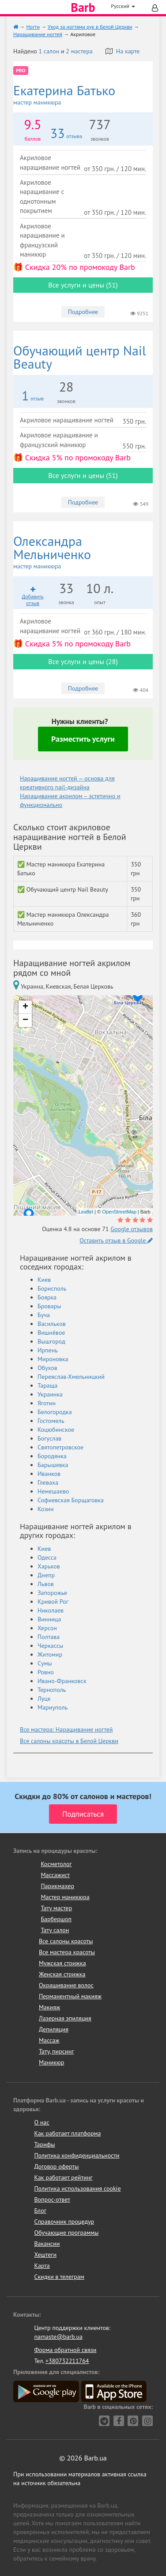 Image resolution: width=166 pixels, height=2576 pixels. Describe the element at coordinates (48, 51) in the screenshot. I see `1 салон` at that location.